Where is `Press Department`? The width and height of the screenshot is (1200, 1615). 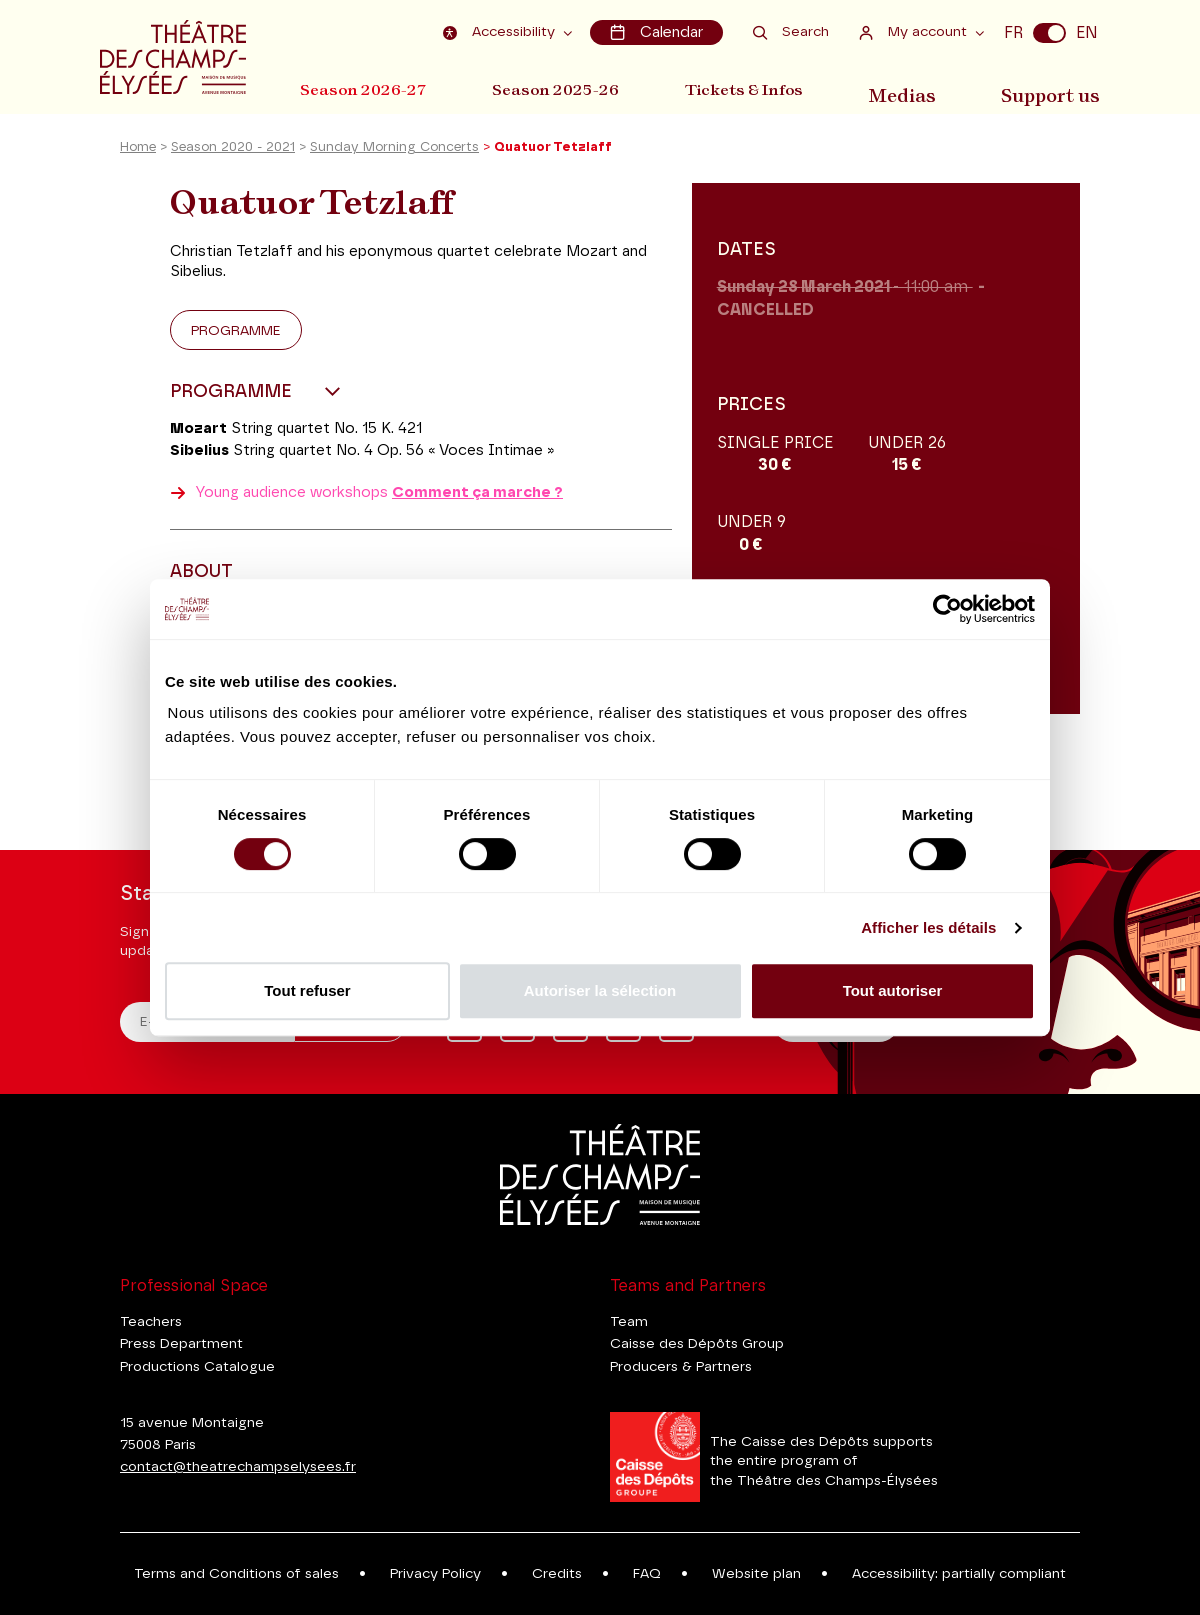 Press Department is located at coordinates (181, 1344).